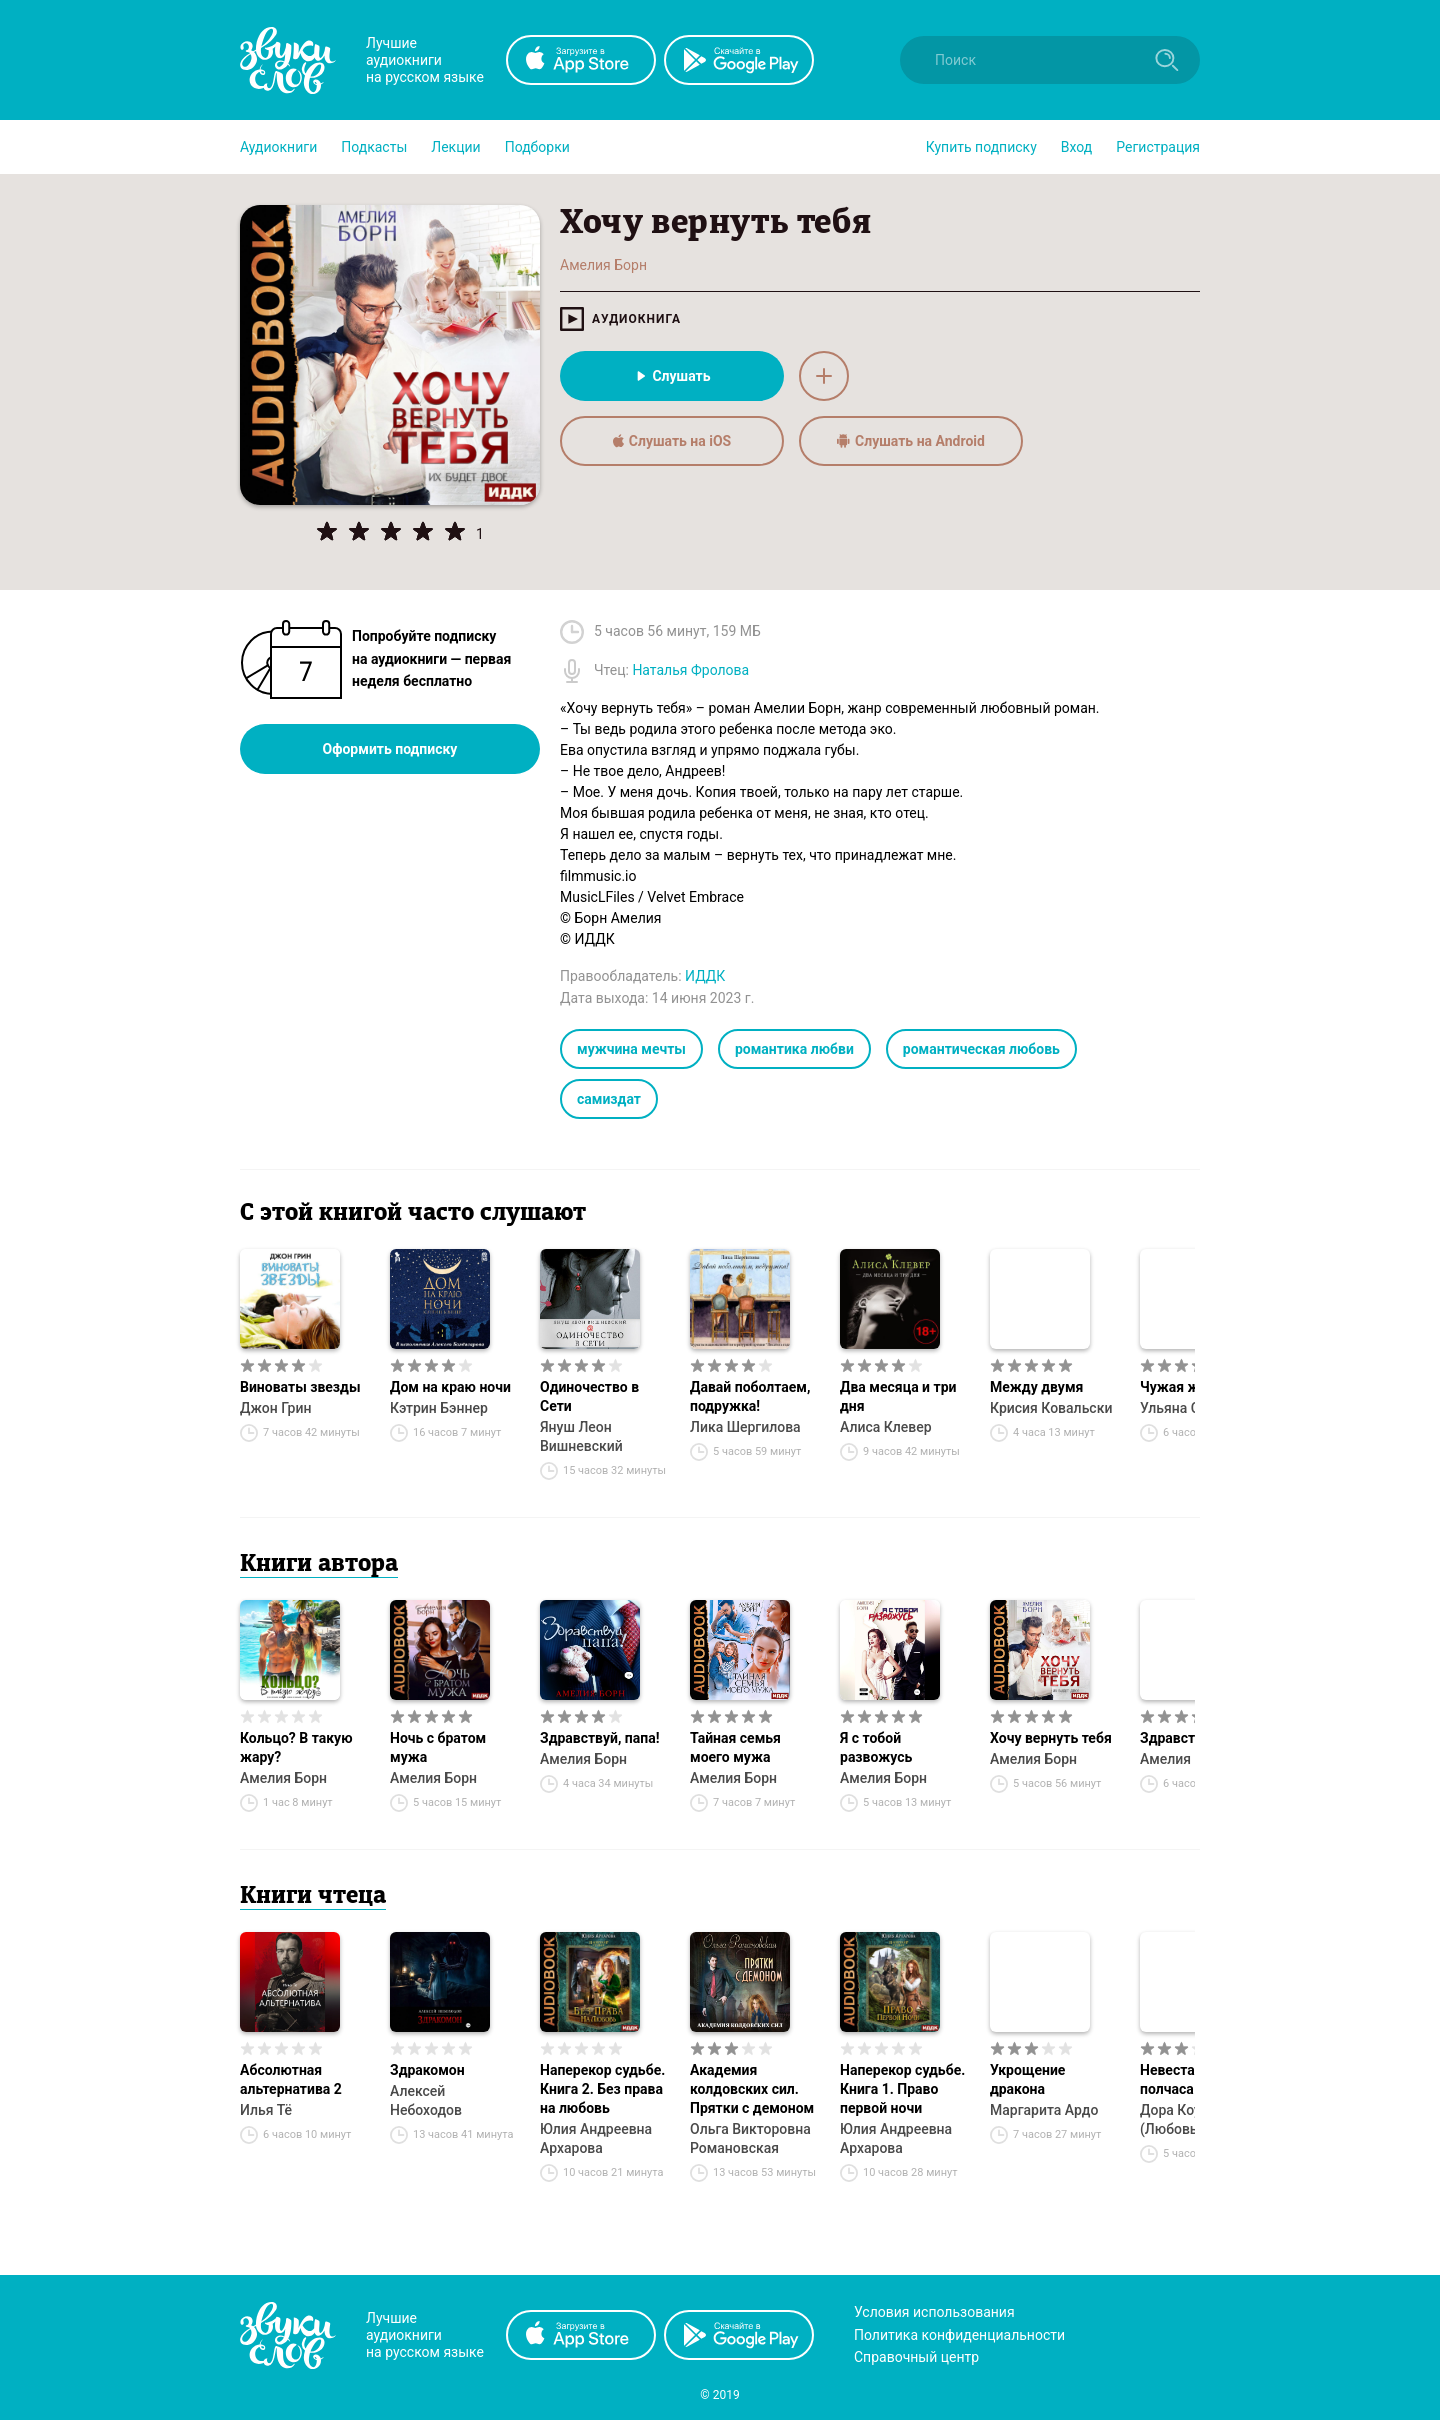  What do you see at coordinates (599, 1738) in the screenshot?
I see `Здравствуй, папа!` at bounding box center [599, 1738].